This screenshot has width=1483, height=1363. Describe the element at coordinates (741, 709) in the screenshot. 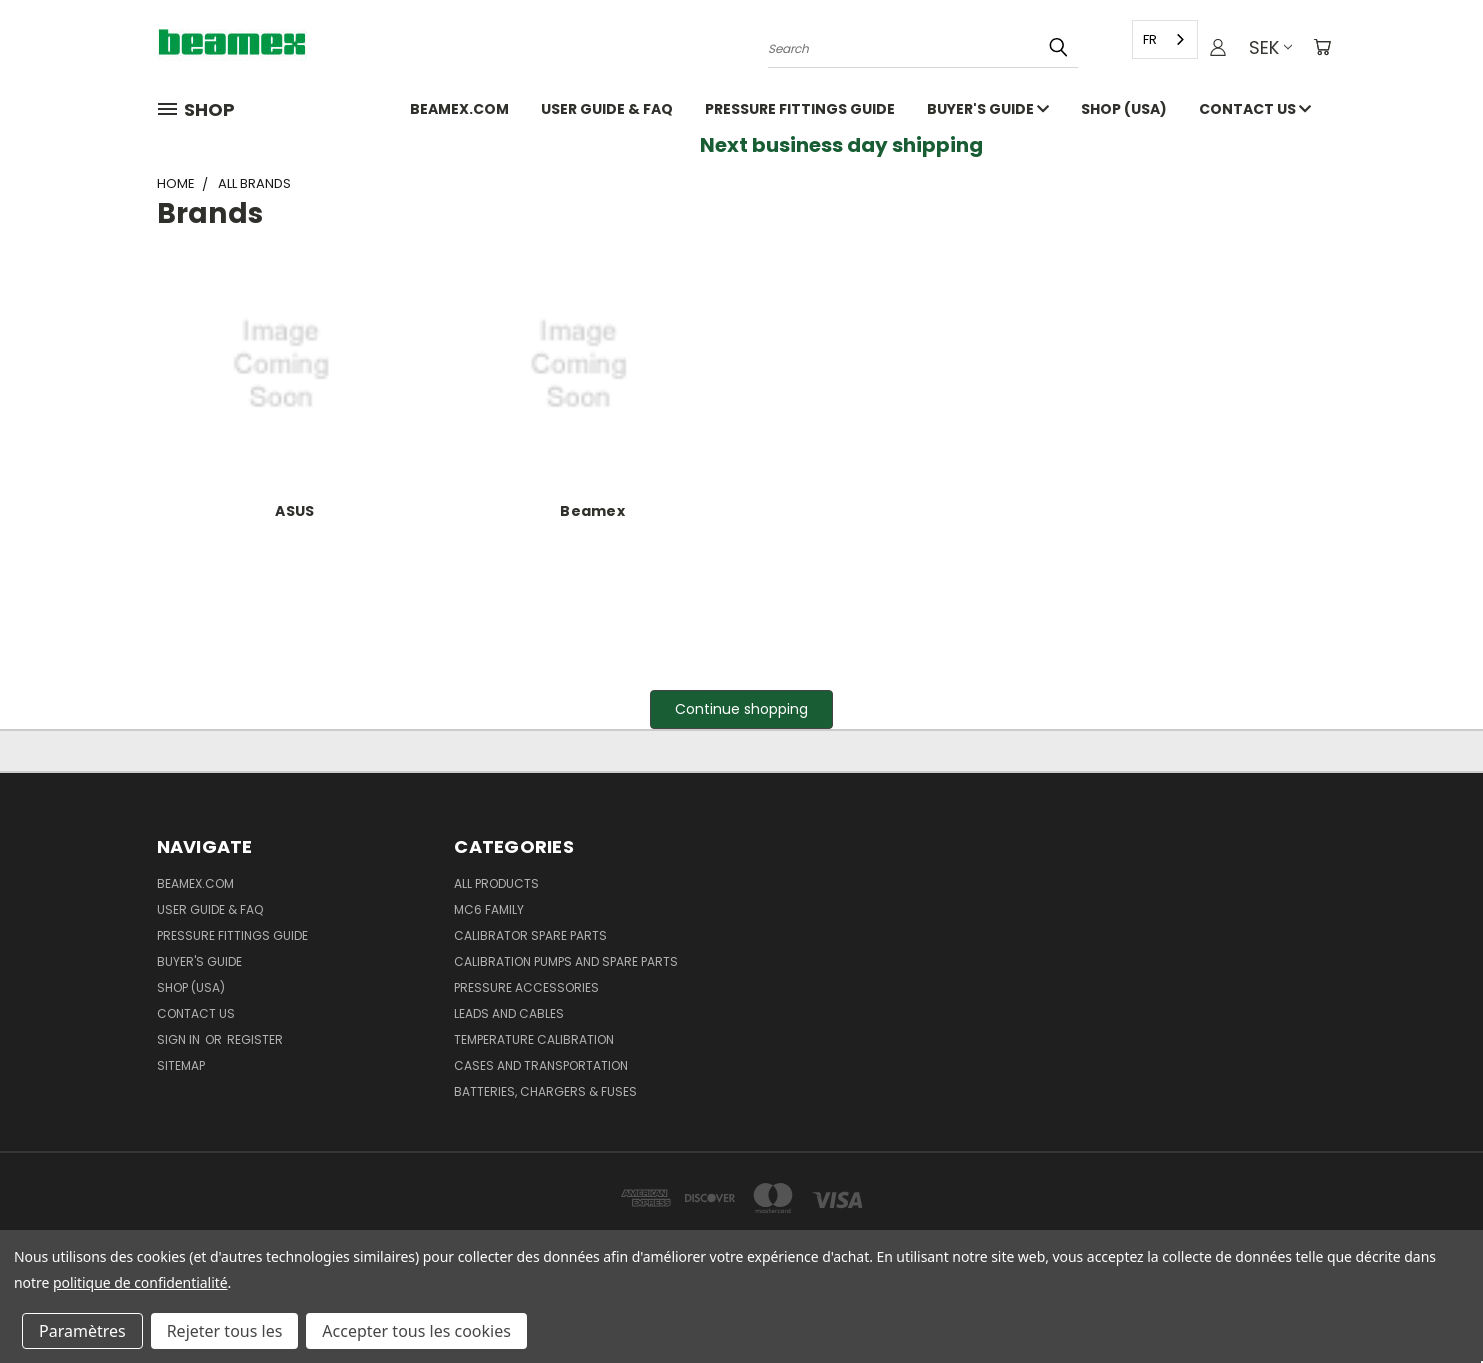

I see `Continue shopping` at that location.